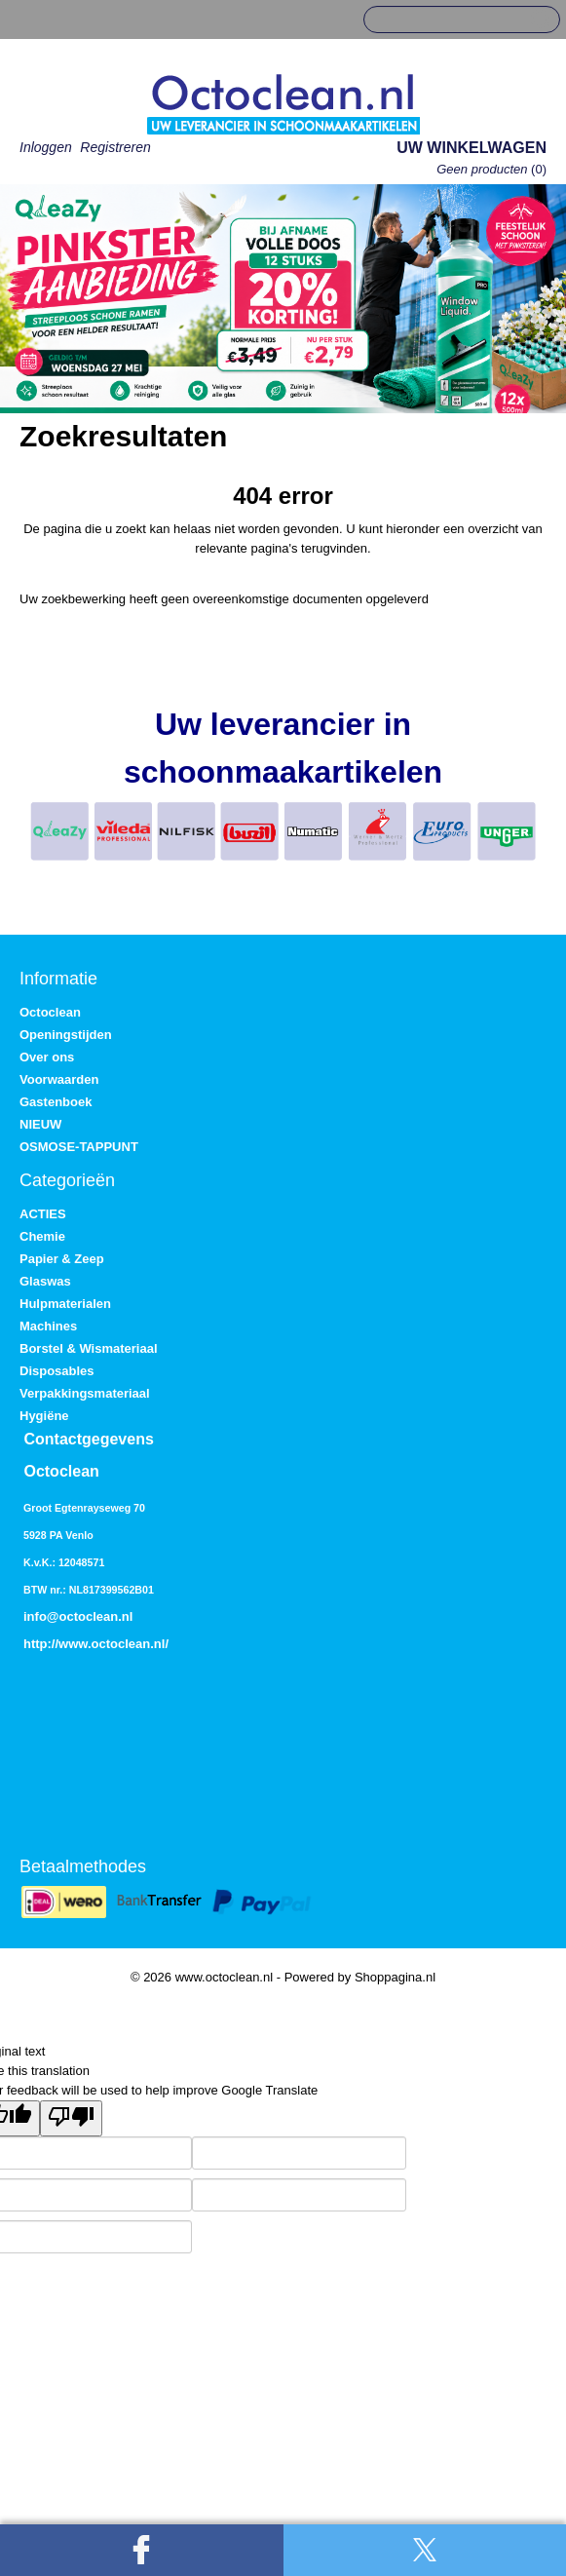  What do you see at coordinates (111, 1643) in the screenshot?
I see `www.octoclean.nl` at bounding box center [111, 1643].